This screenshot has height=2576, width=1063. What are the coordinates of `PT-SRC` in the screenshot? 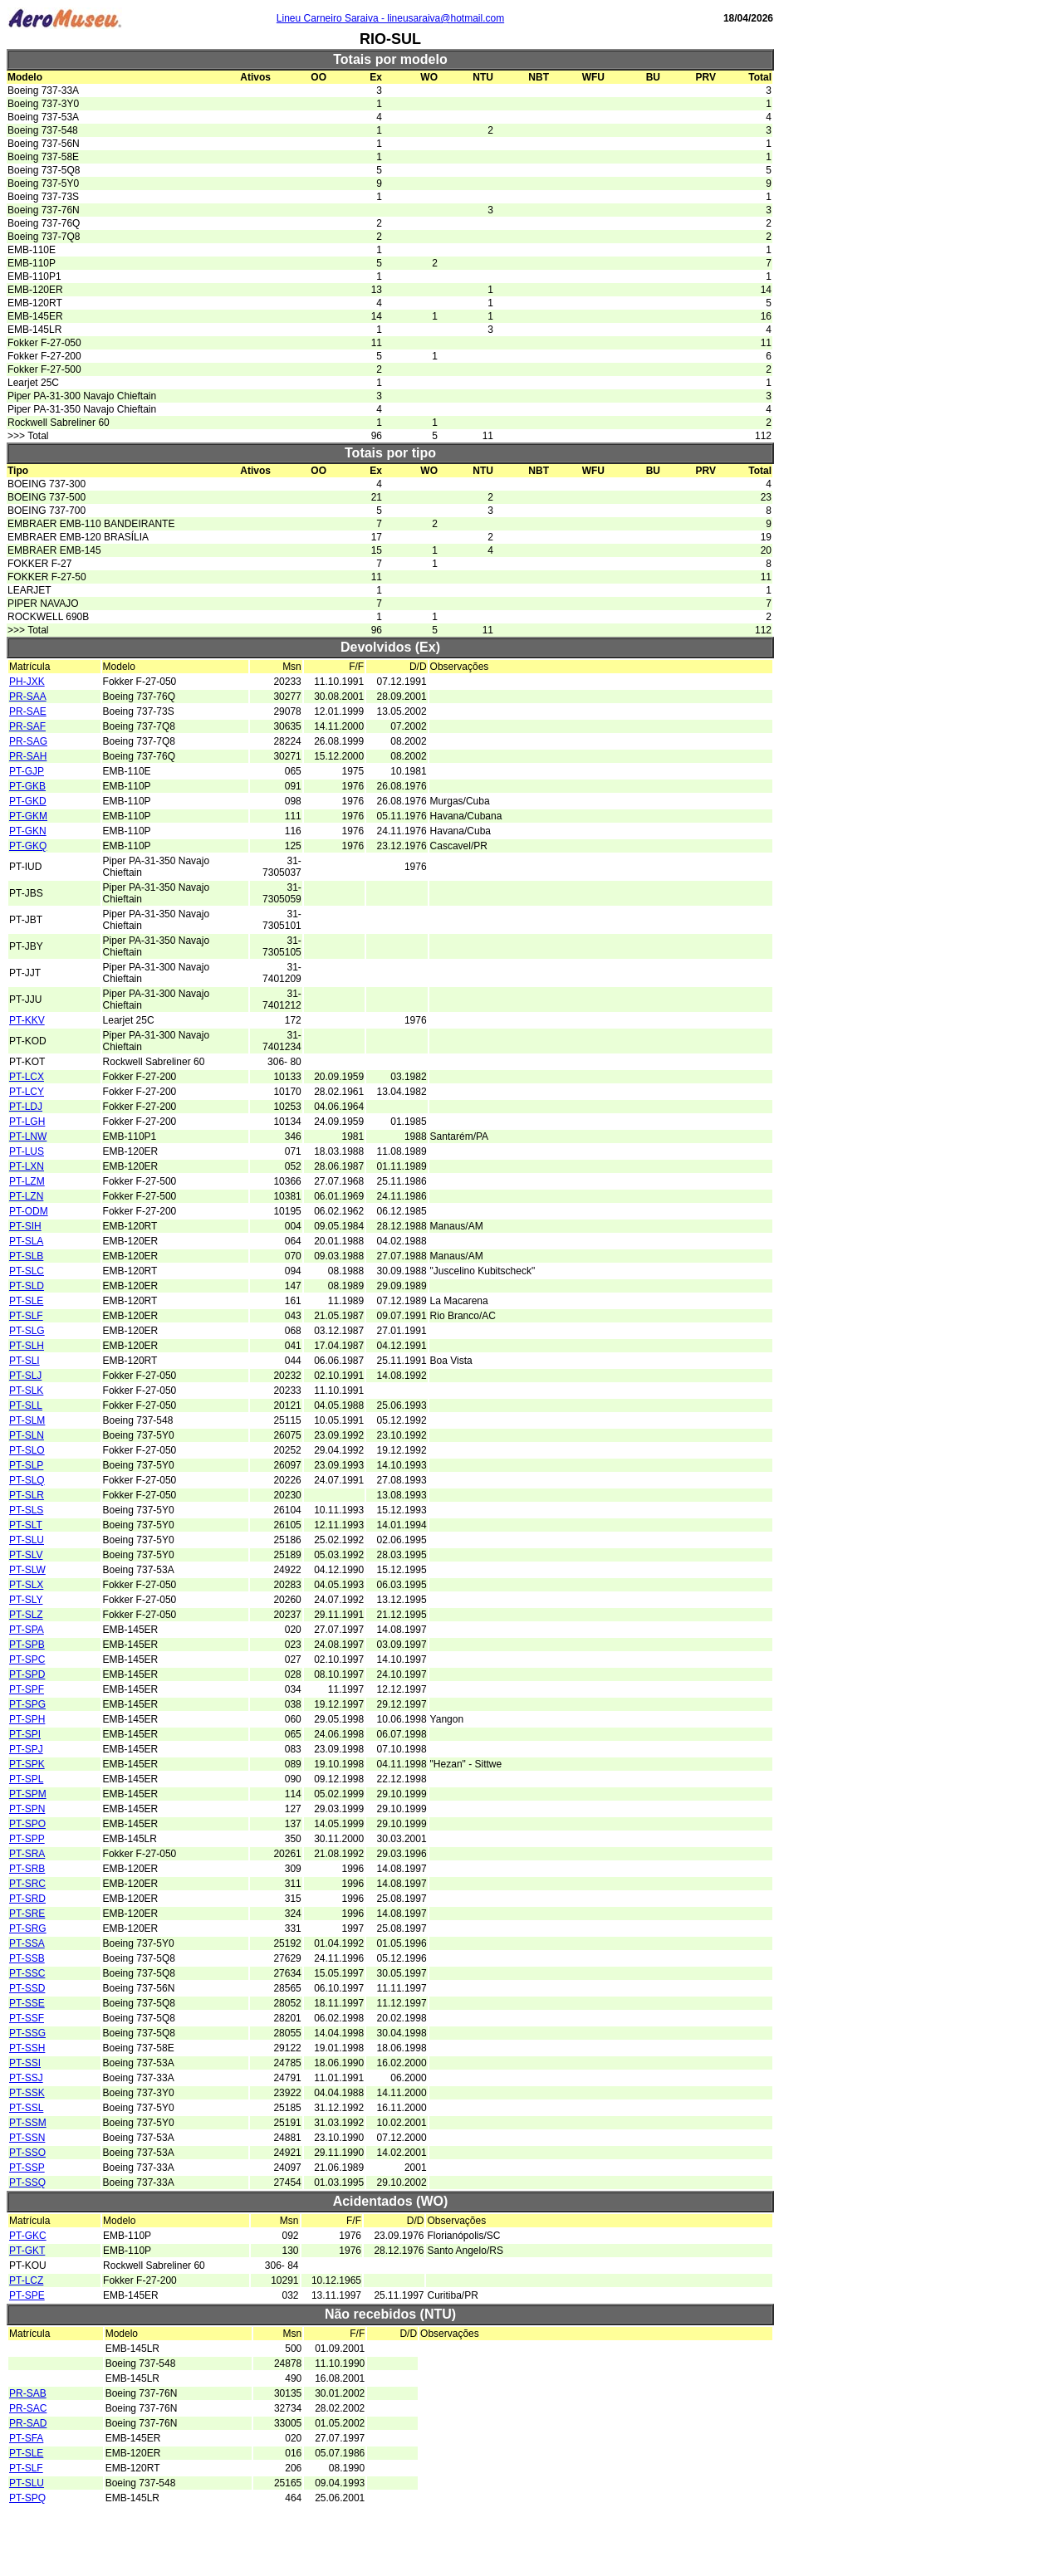 It's located at (27, 1883).